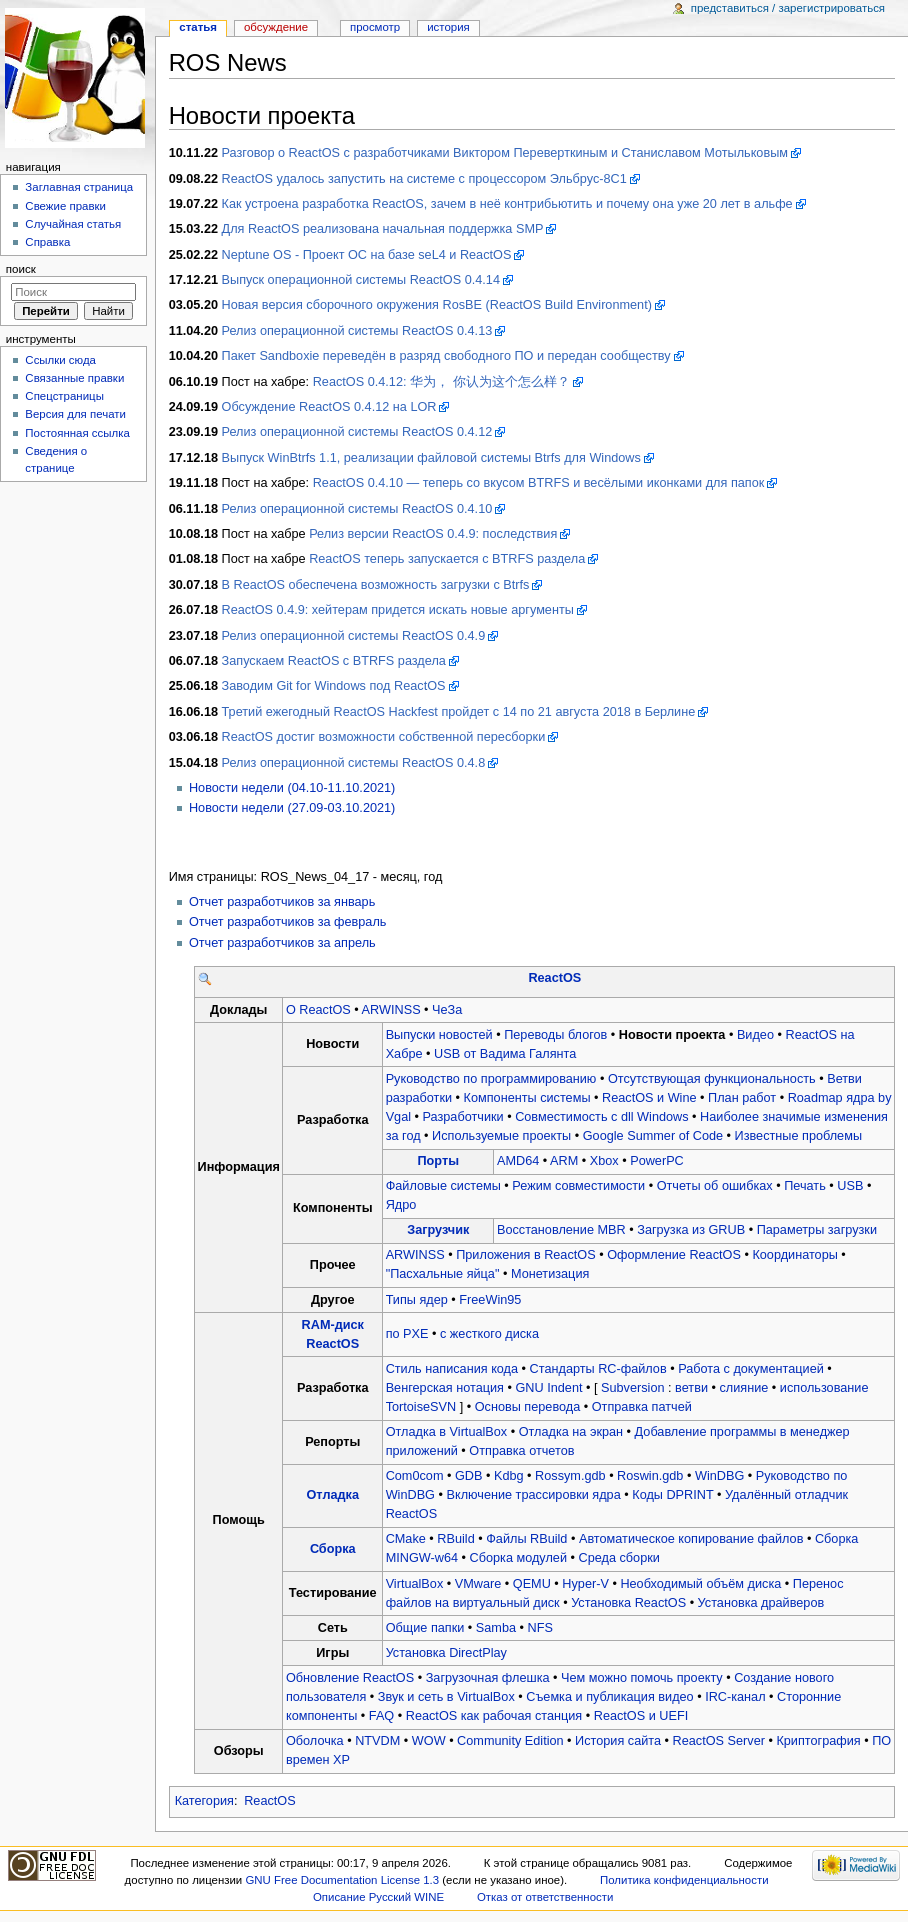  I want to click on Релиз операционной системы ReactOS 0.4.8, so click(354, 763).